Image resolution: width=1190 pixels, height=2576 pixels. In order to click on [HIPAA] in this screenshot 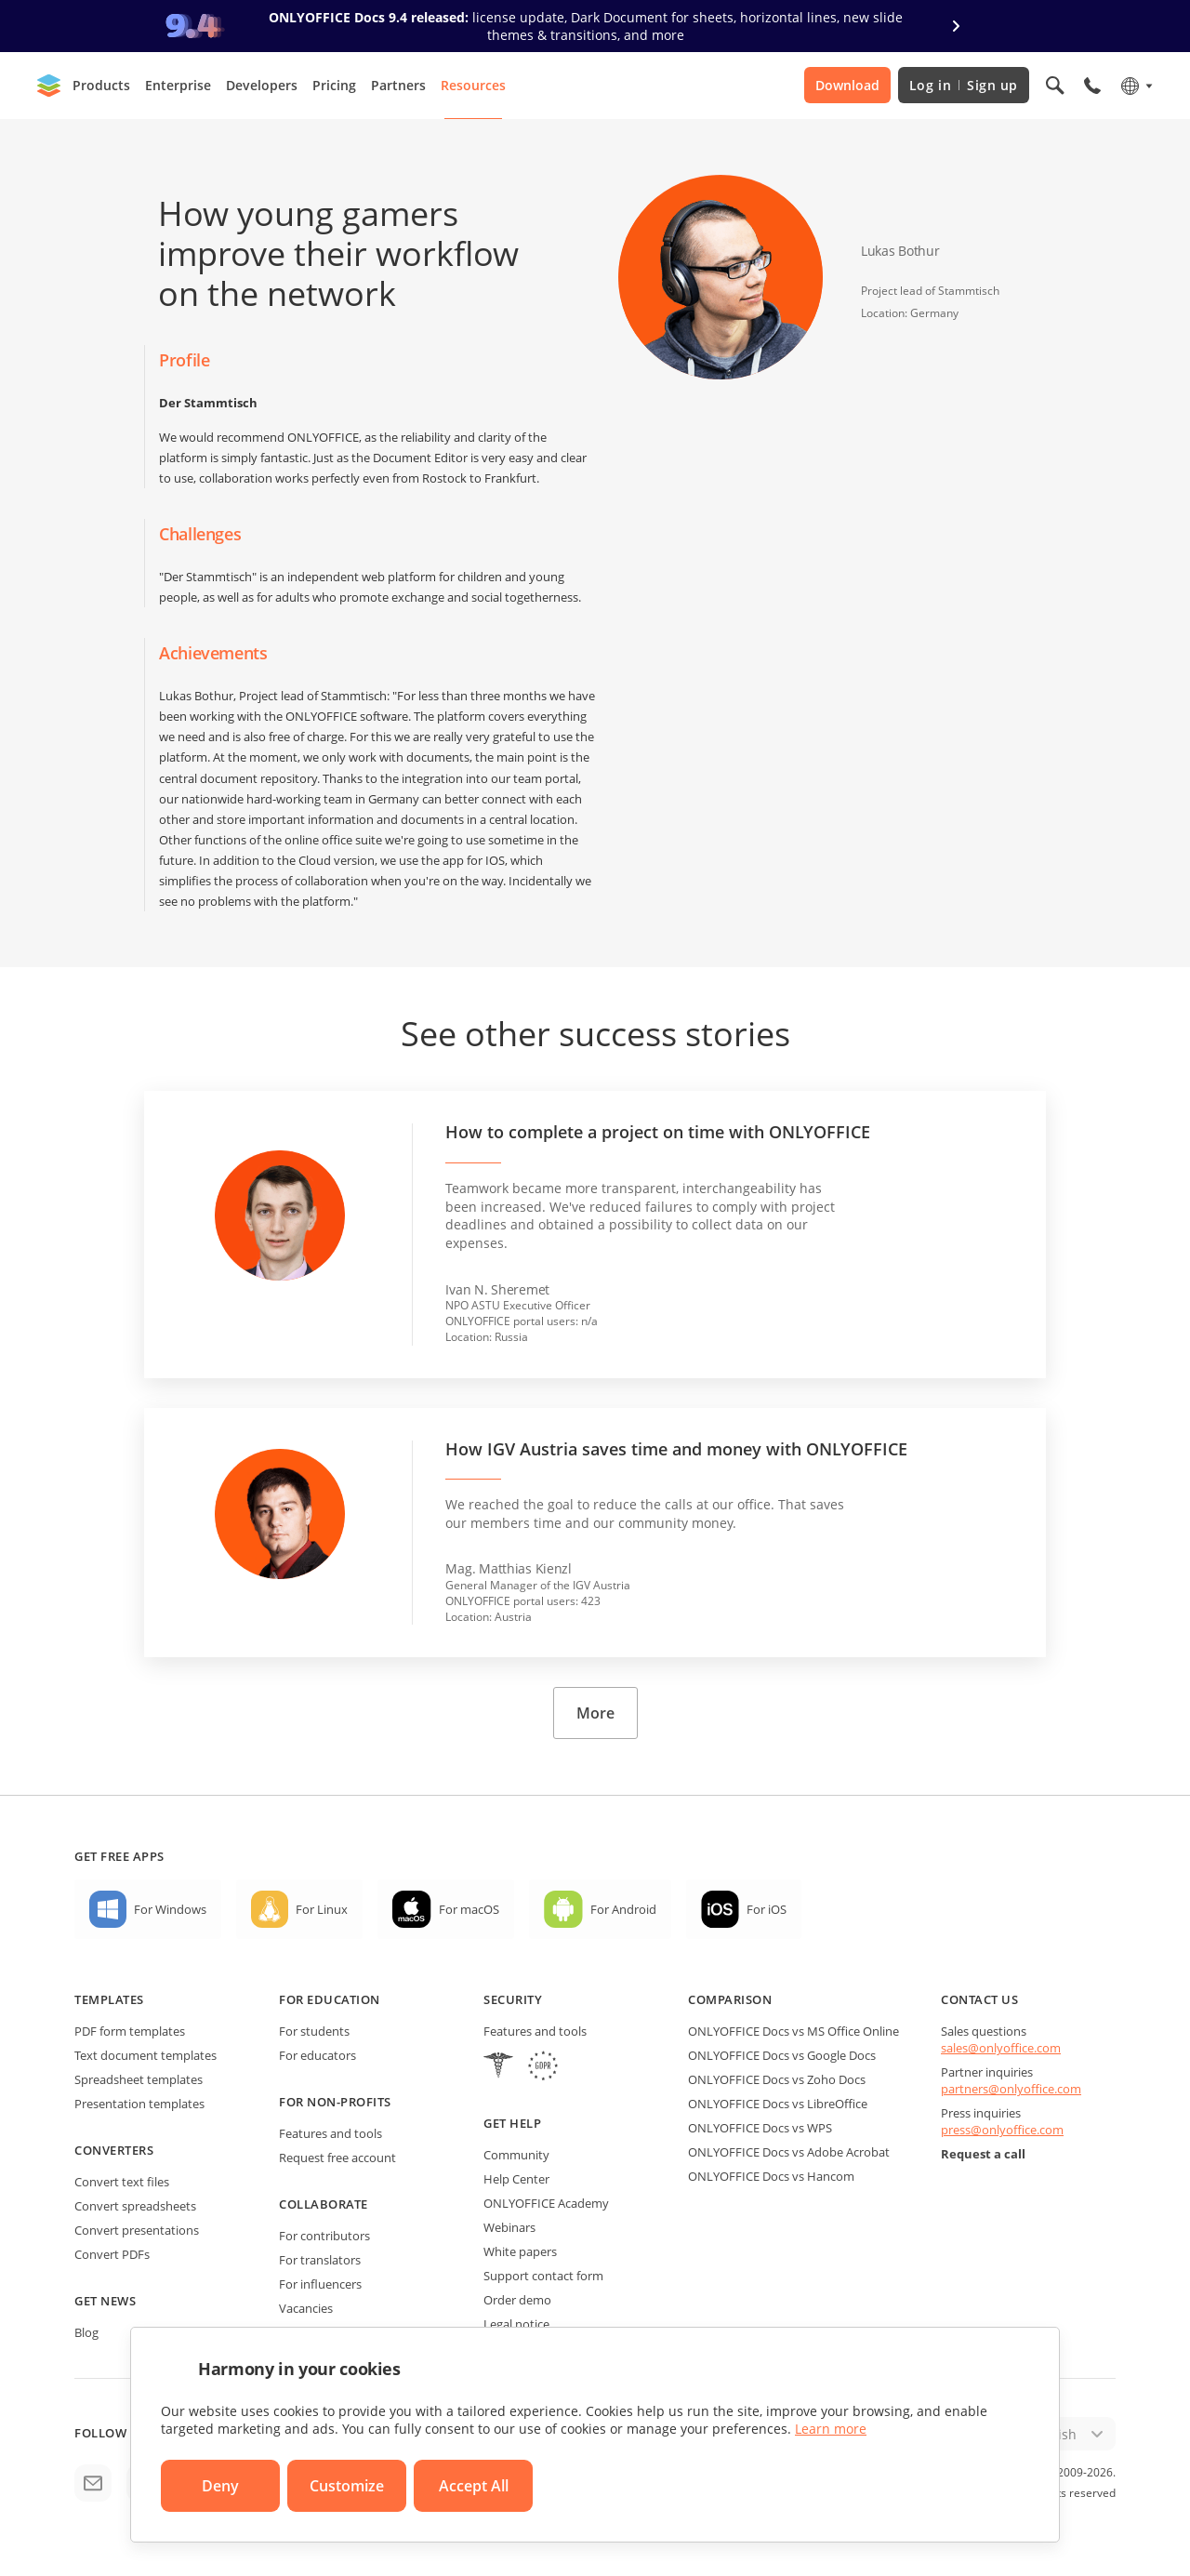, I will do `click(498, 2068)`.